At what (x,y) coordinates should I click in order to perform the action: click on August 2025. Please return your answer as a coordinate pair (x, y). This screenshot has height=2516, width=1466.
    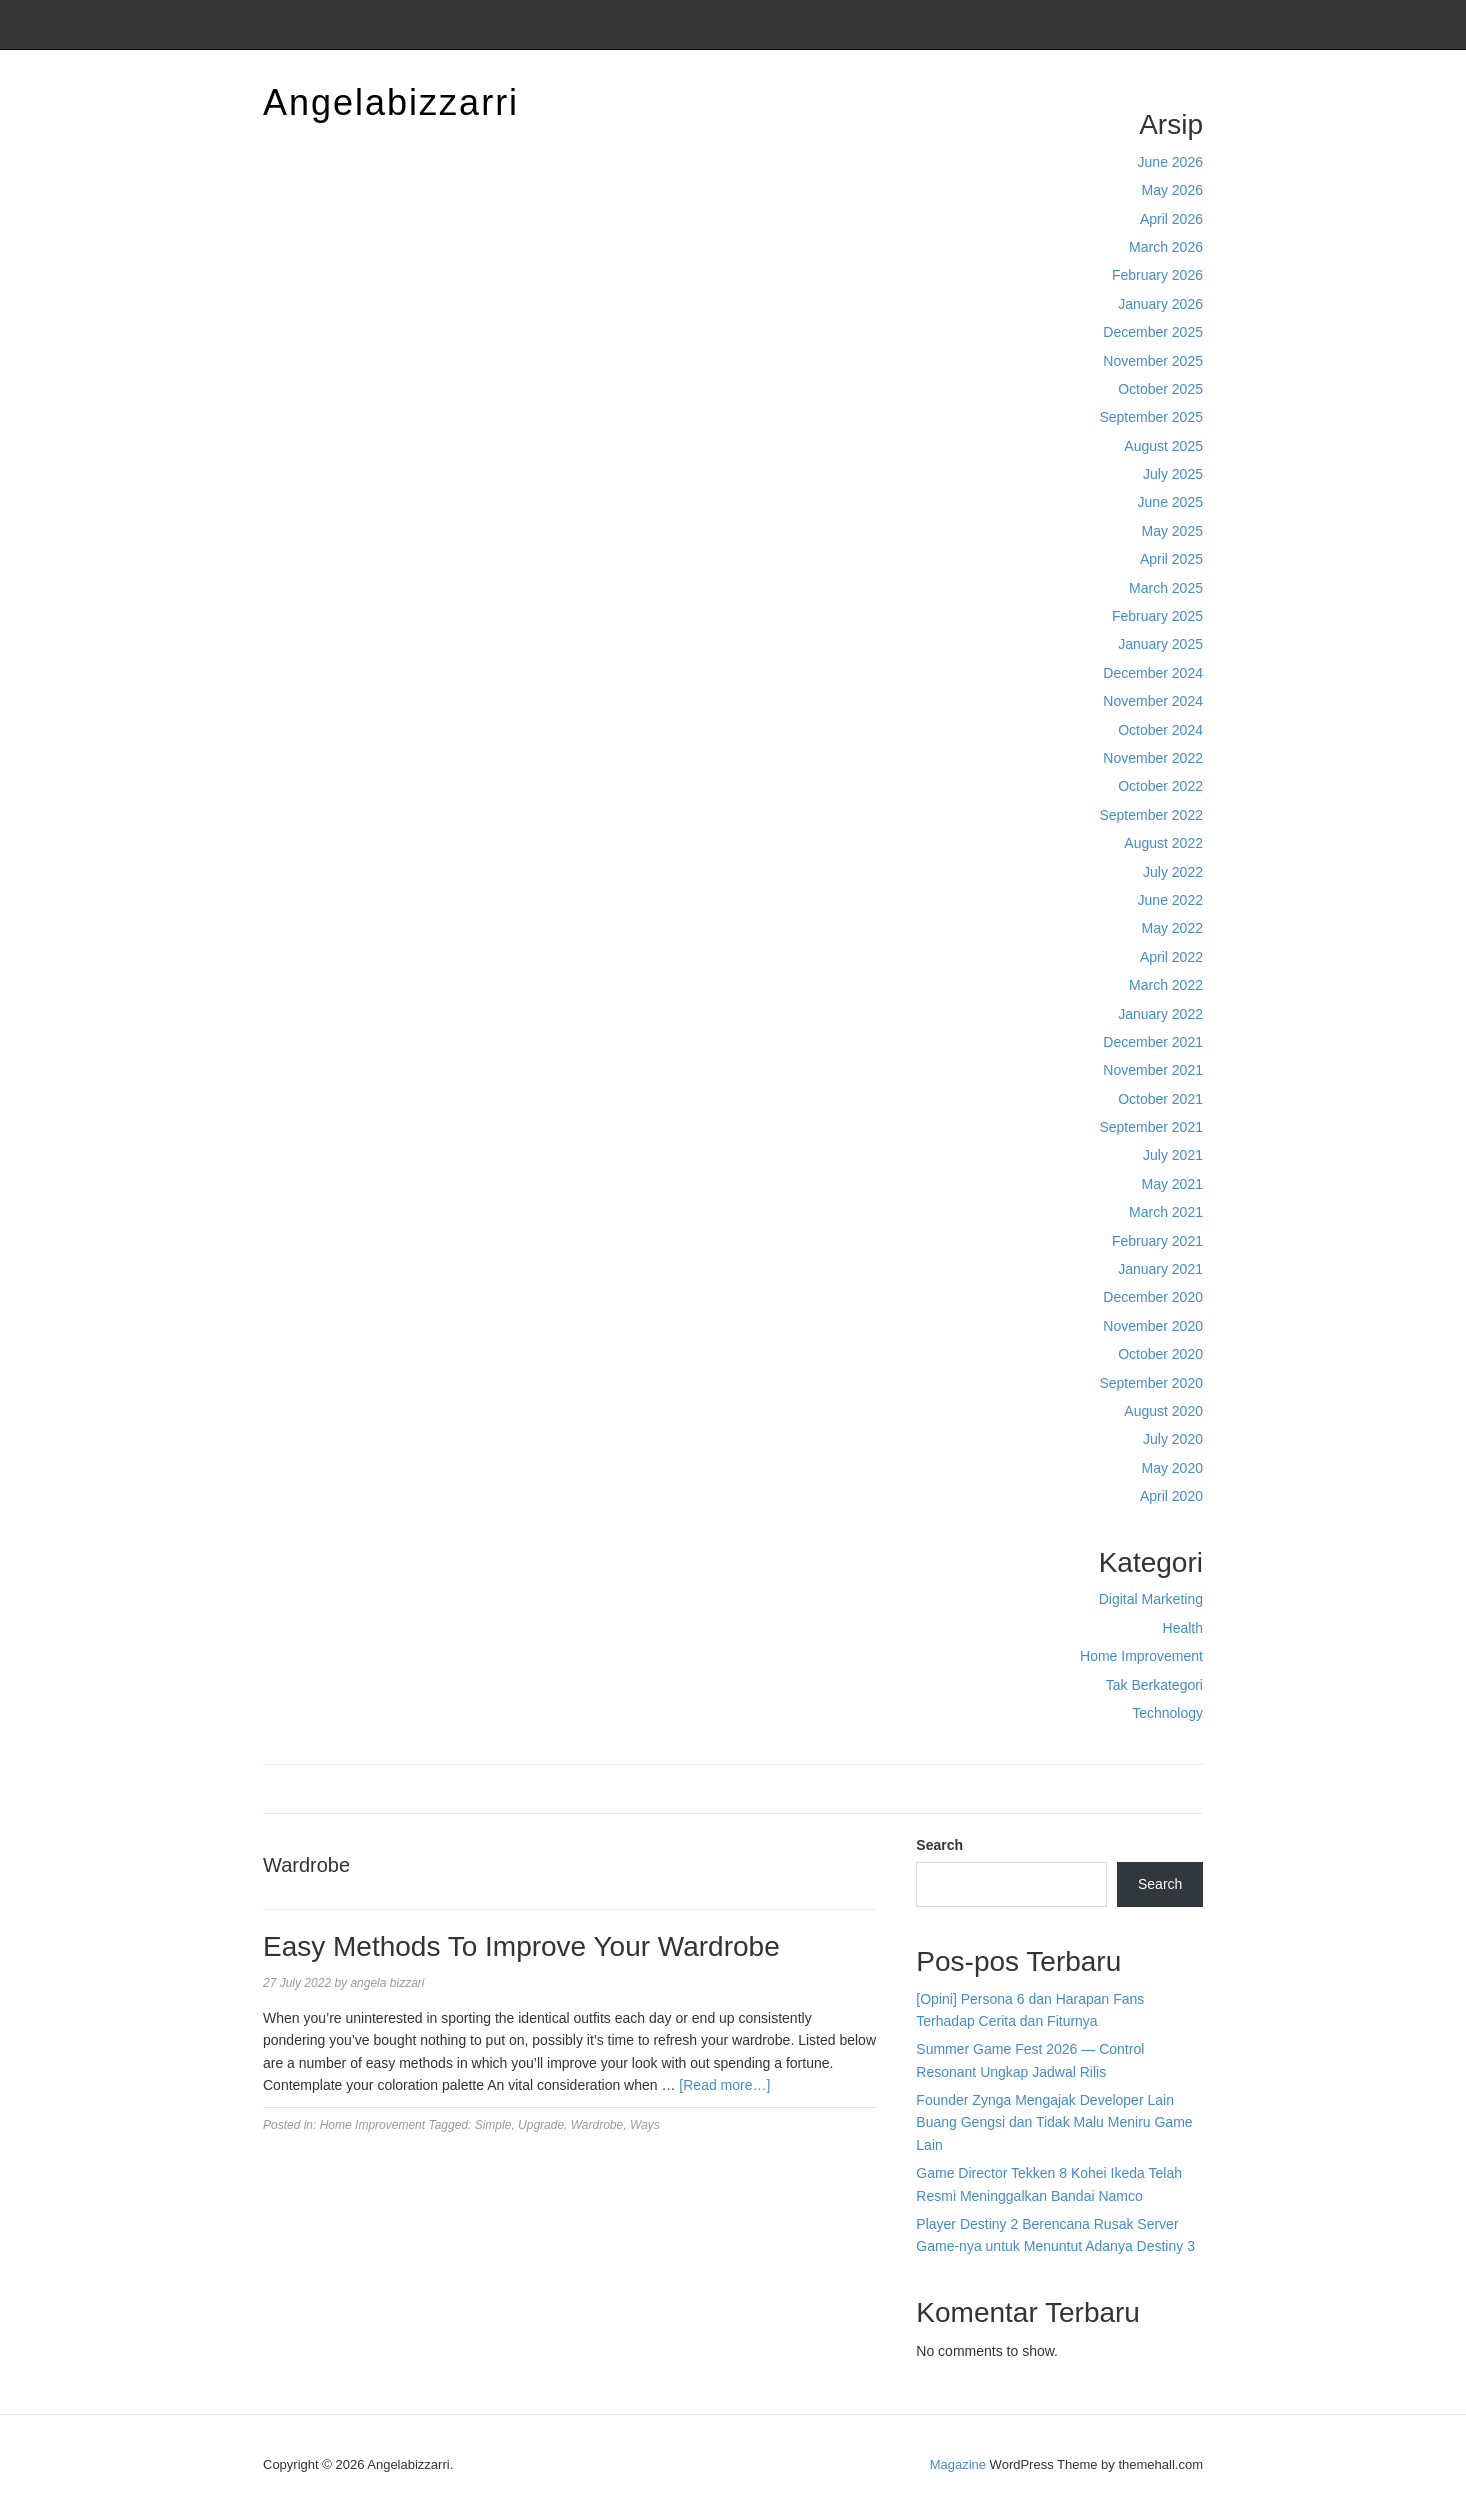
    Looking at the image, I should click on (1163, 446).